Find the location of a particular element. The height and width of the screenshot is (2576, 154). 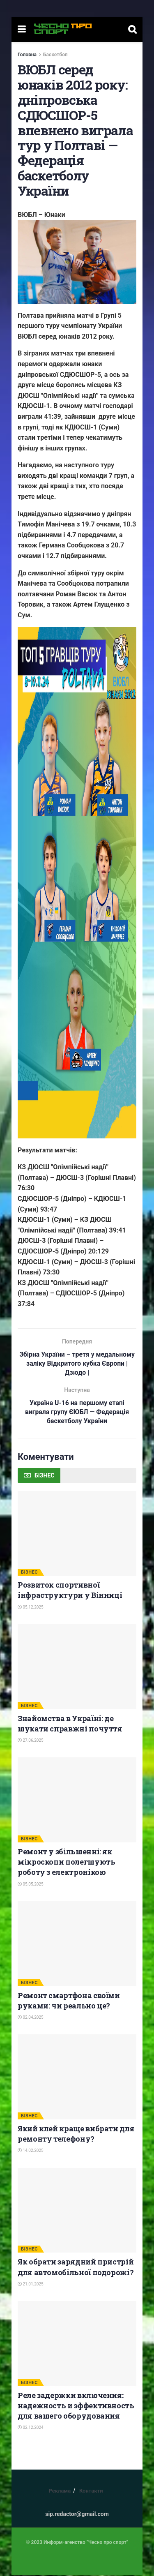

02.12.2024 is located at coordinates (31, 2428).